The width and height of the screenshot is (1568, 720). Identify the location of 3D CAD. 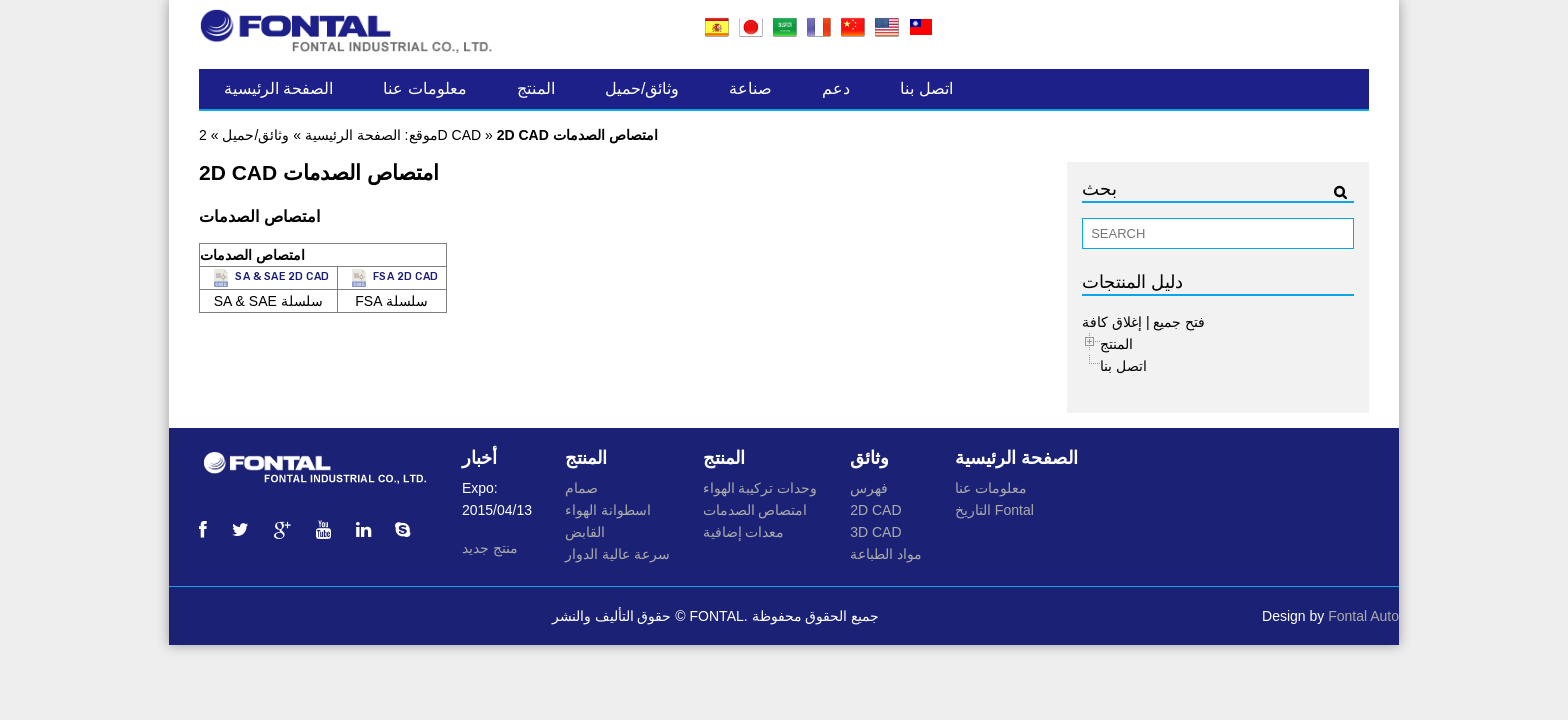
(875, 532).